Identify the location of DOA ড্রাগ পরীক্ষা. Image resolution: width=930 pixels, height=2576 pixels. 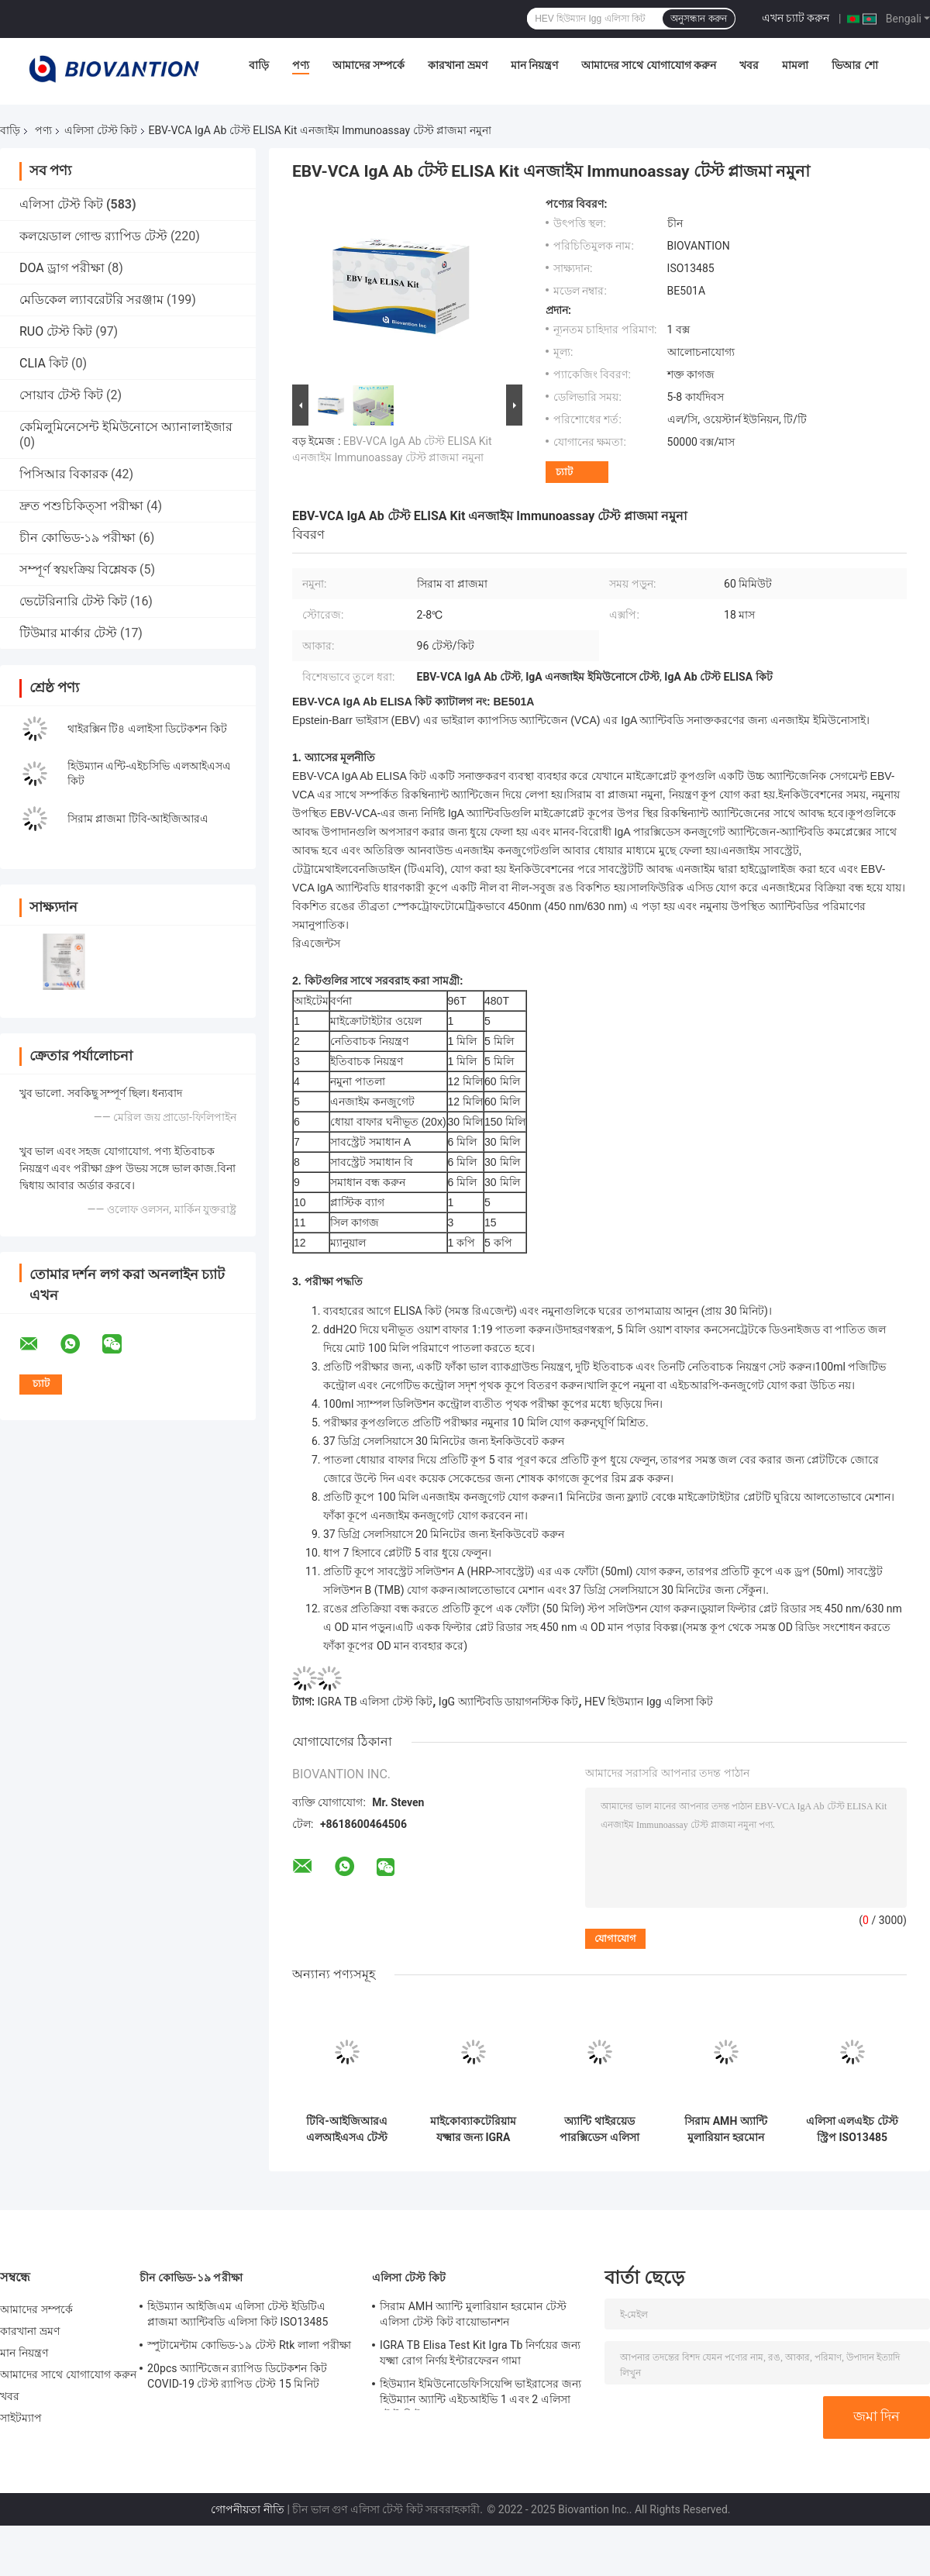
(62, 267).